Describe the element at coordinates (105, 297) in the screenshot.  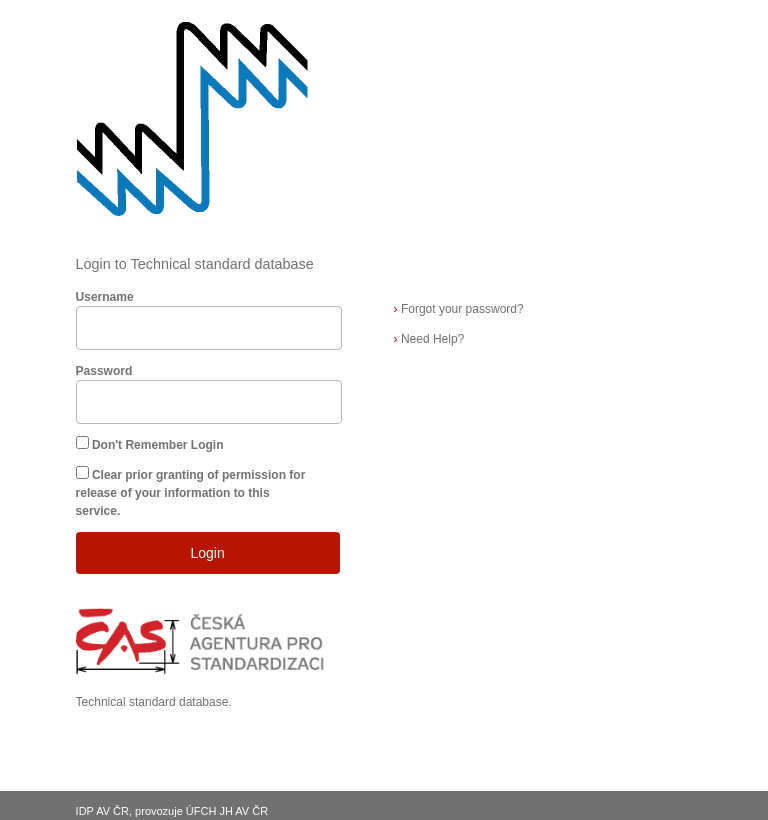
I see `Username` at that location.